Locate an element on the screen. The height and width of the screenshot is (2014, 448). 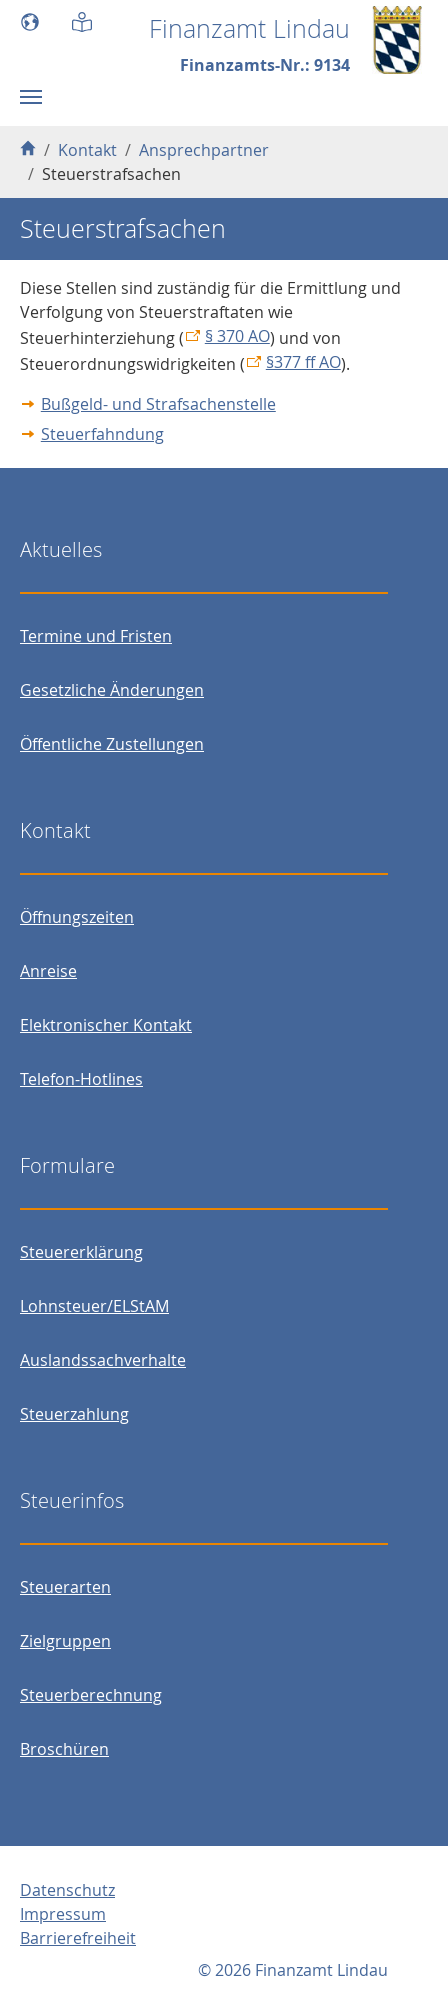
Zielgruppen is located at coordinates (65, 1641).